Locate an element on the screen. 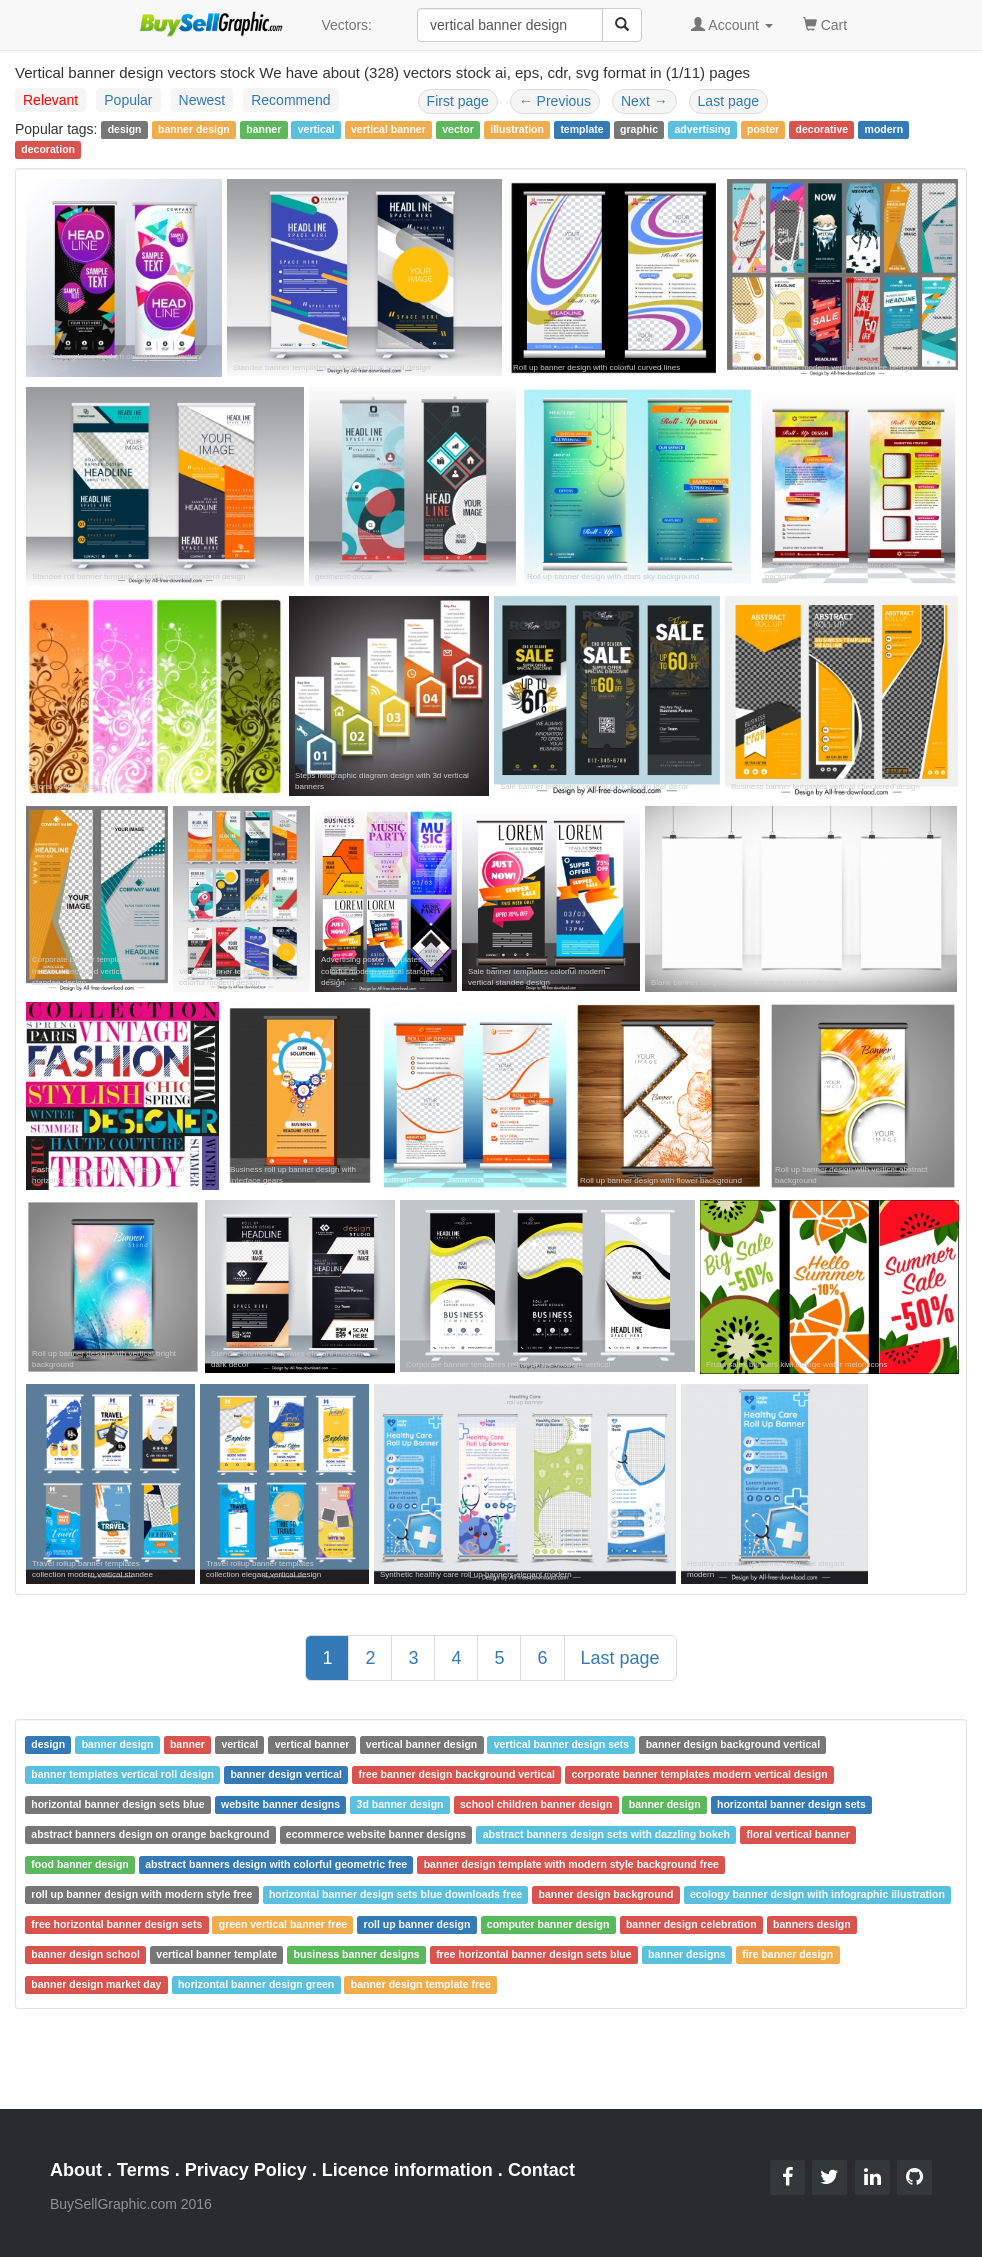  Popular is located at coordinates (128, 100).